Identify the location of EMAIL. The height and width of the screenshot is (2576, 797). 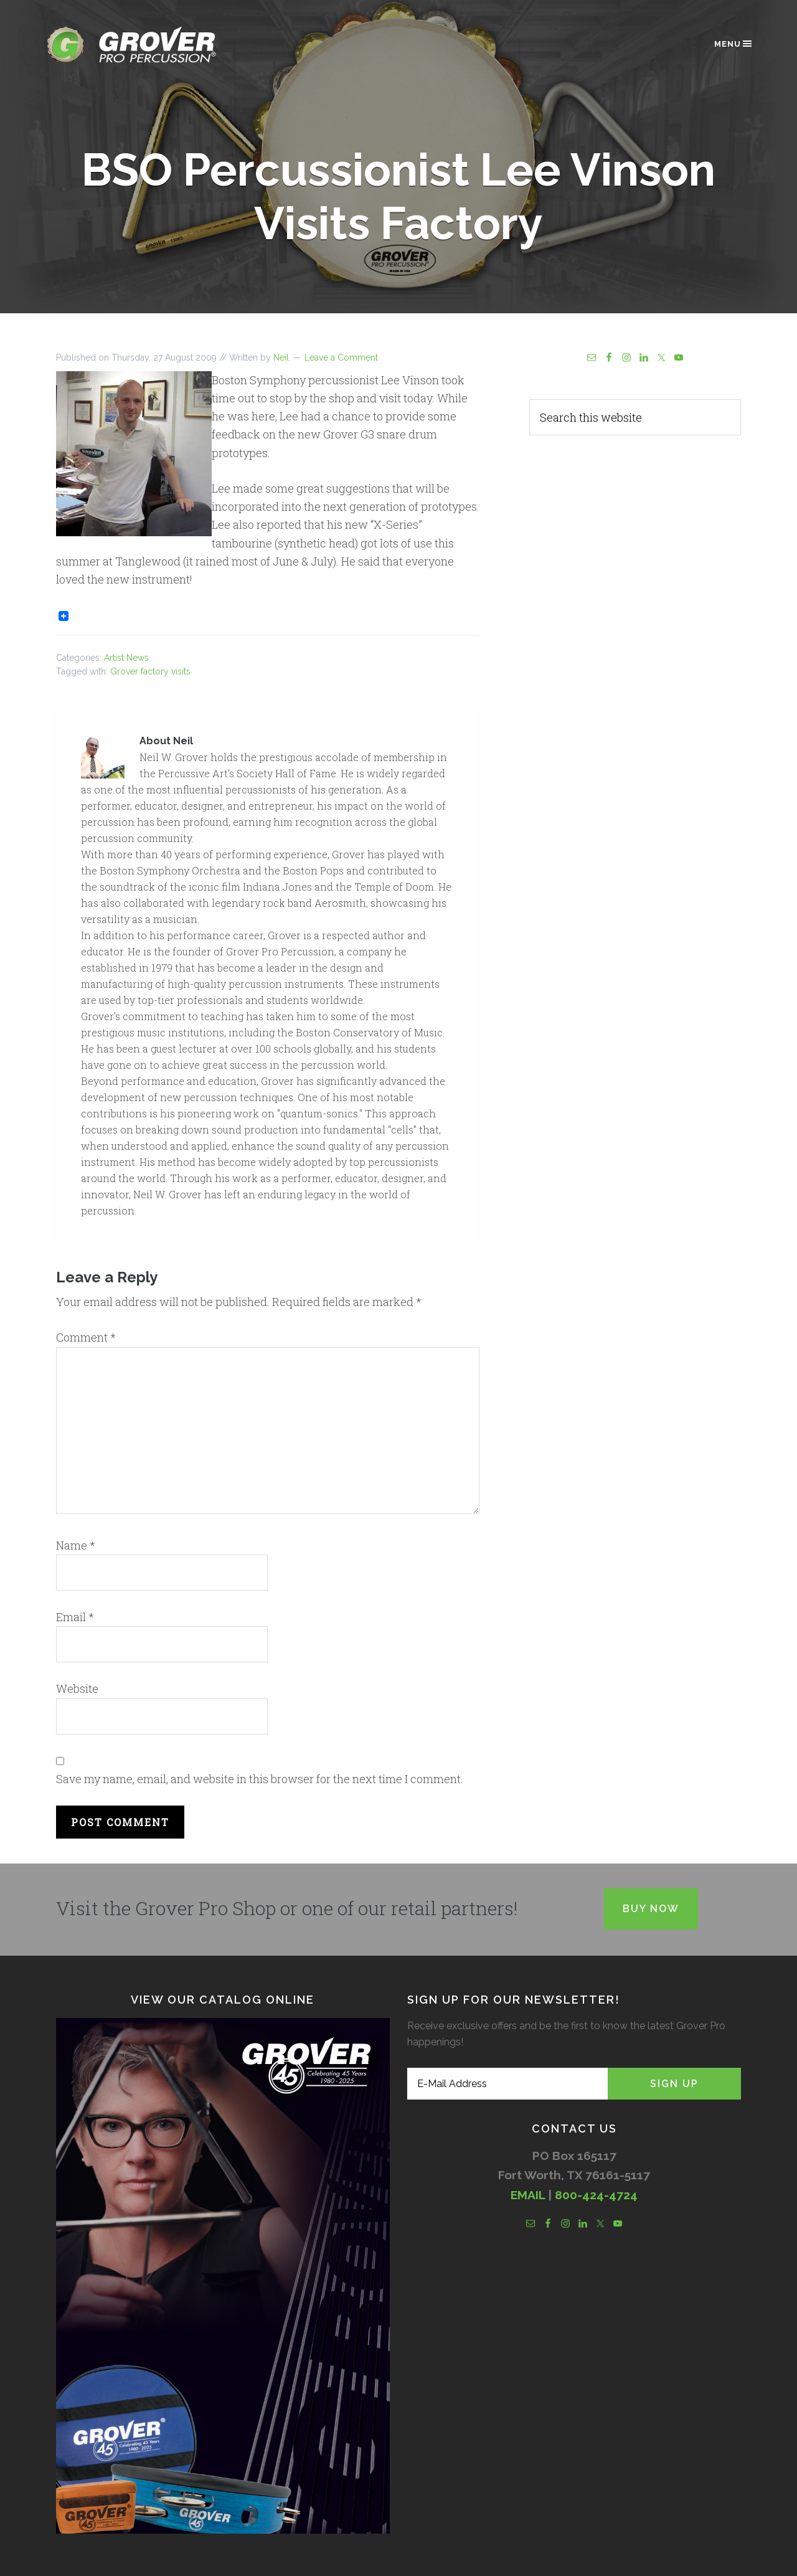
(528, 2195).